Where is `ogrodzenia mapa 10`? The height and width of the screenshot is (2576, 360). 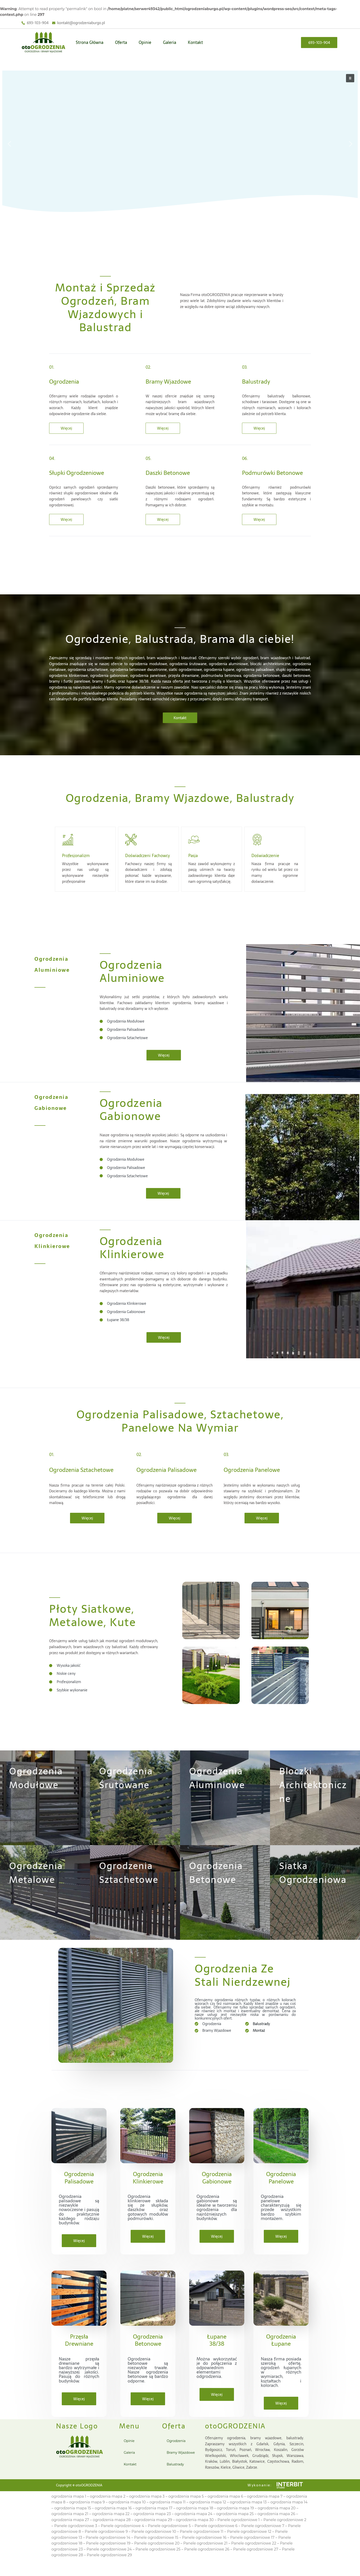
ogrodzenia mapa 10 is located at coordinates (127, 2511).